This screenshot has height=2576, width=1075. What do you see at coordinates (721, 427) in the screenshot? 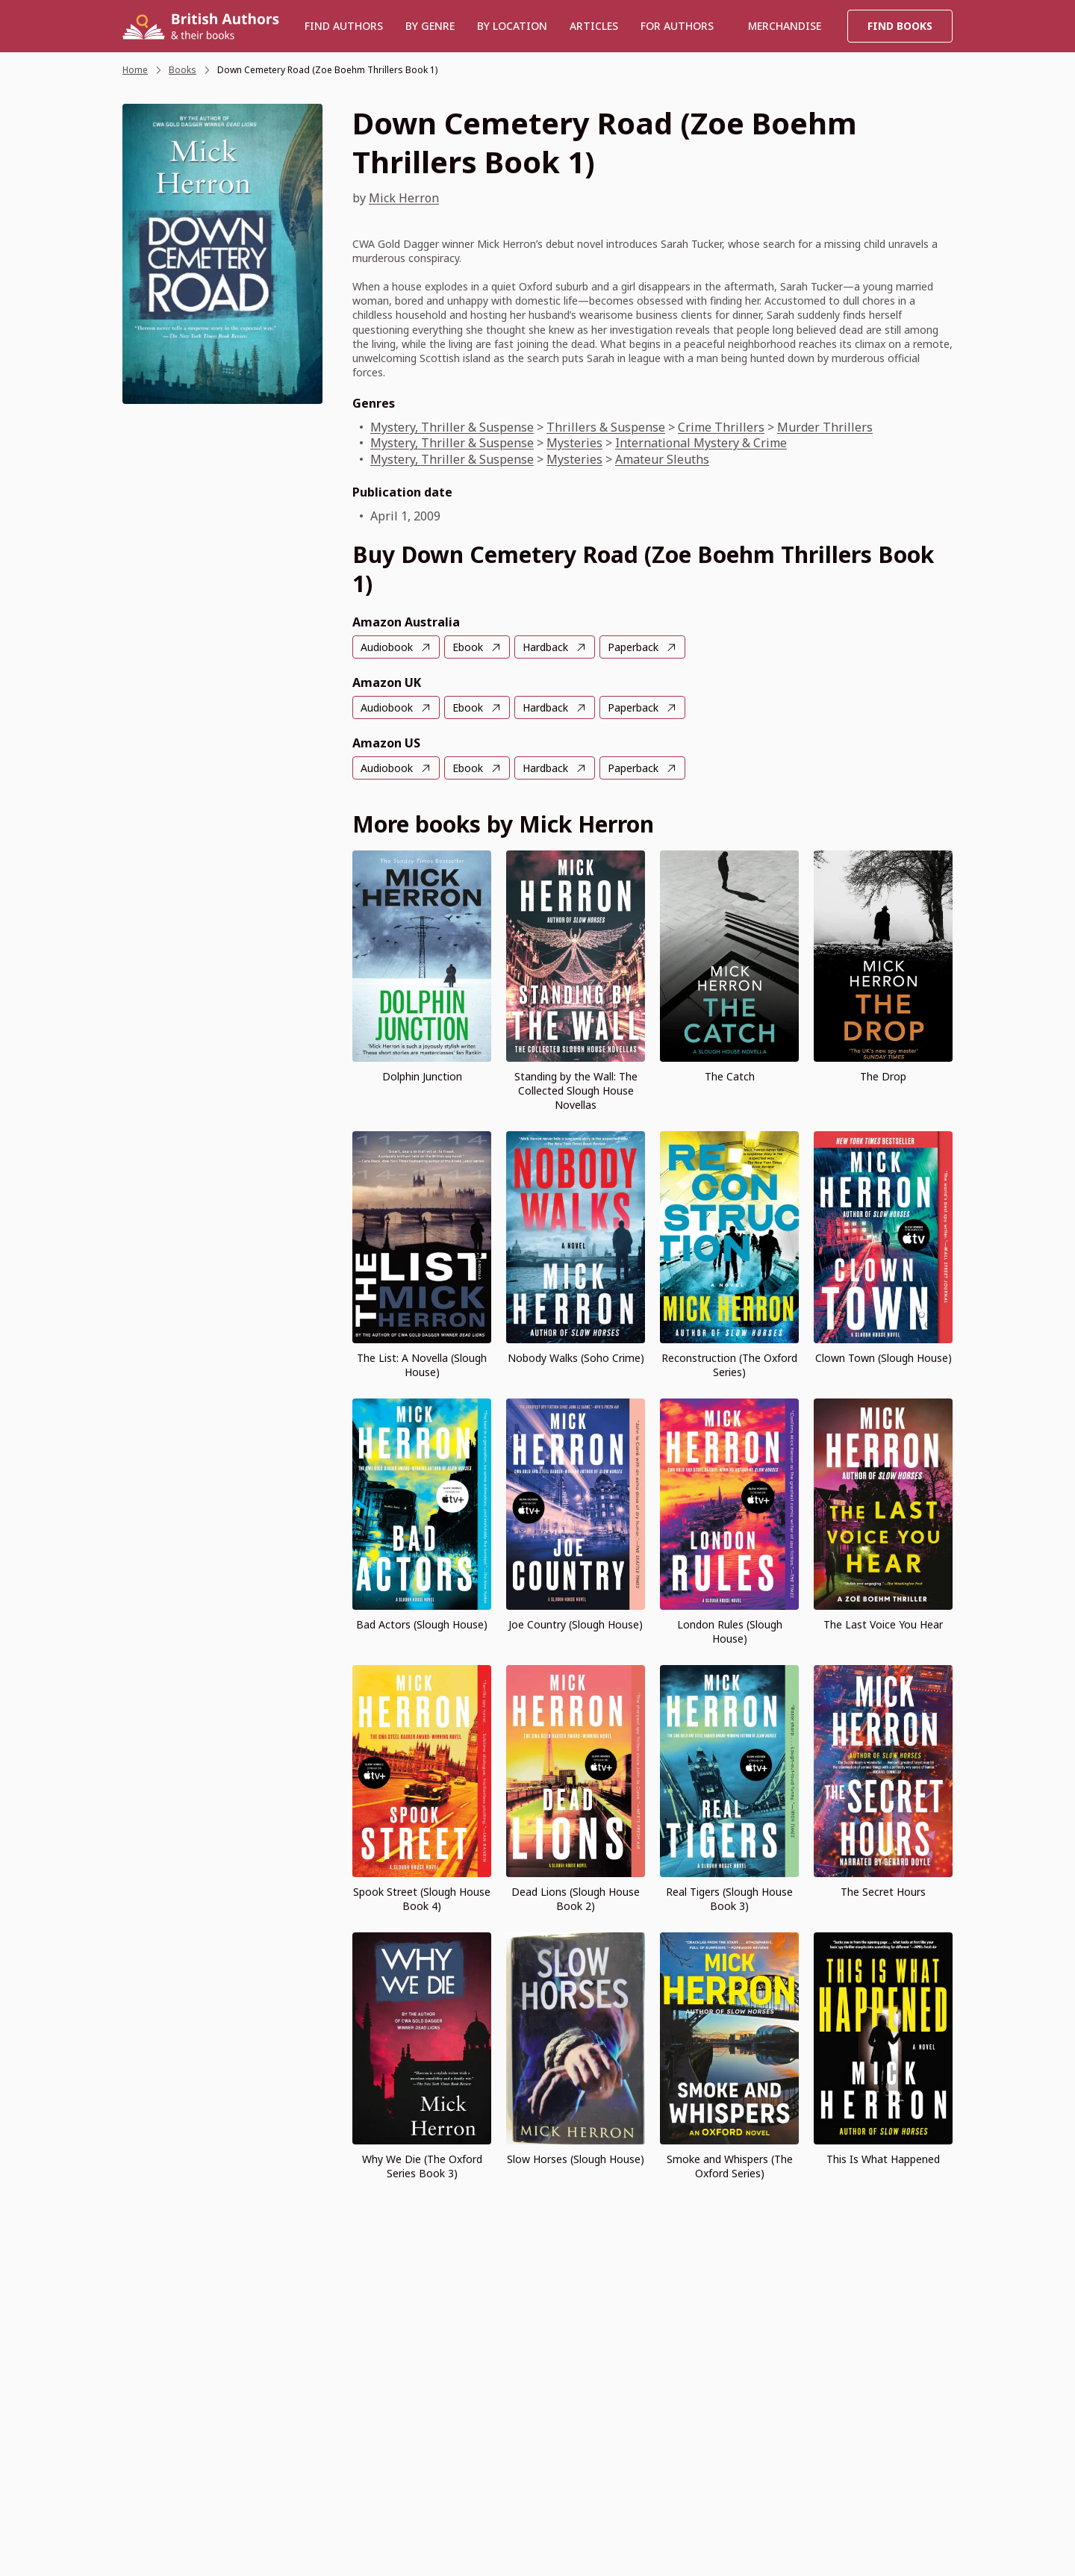
I see `Crime Thrillers` at bounding box center [721, 427].